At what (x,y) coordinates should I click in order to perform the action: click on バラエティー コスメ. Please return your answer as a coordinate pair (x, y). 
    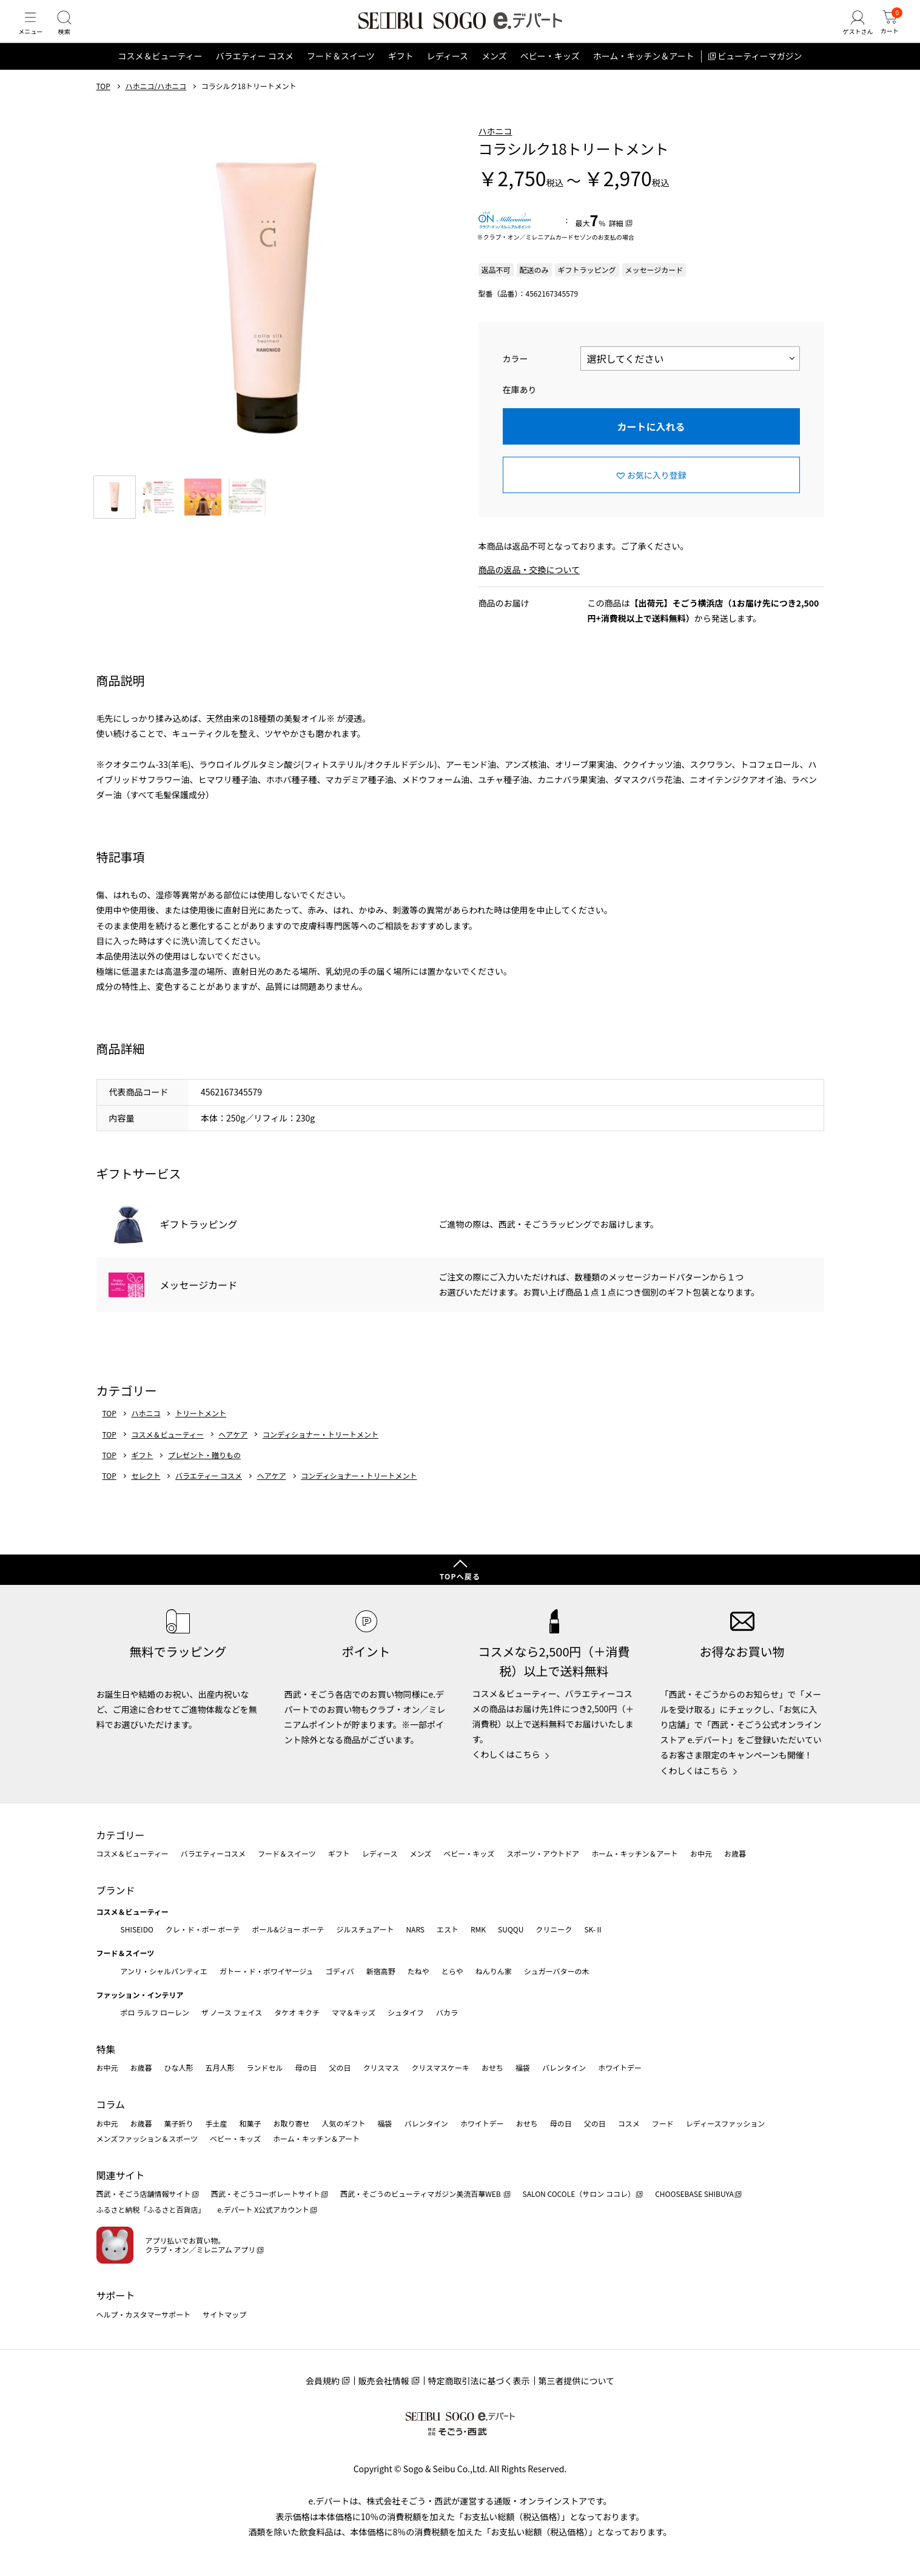
    Looking at the image, I should click on (255, 75).